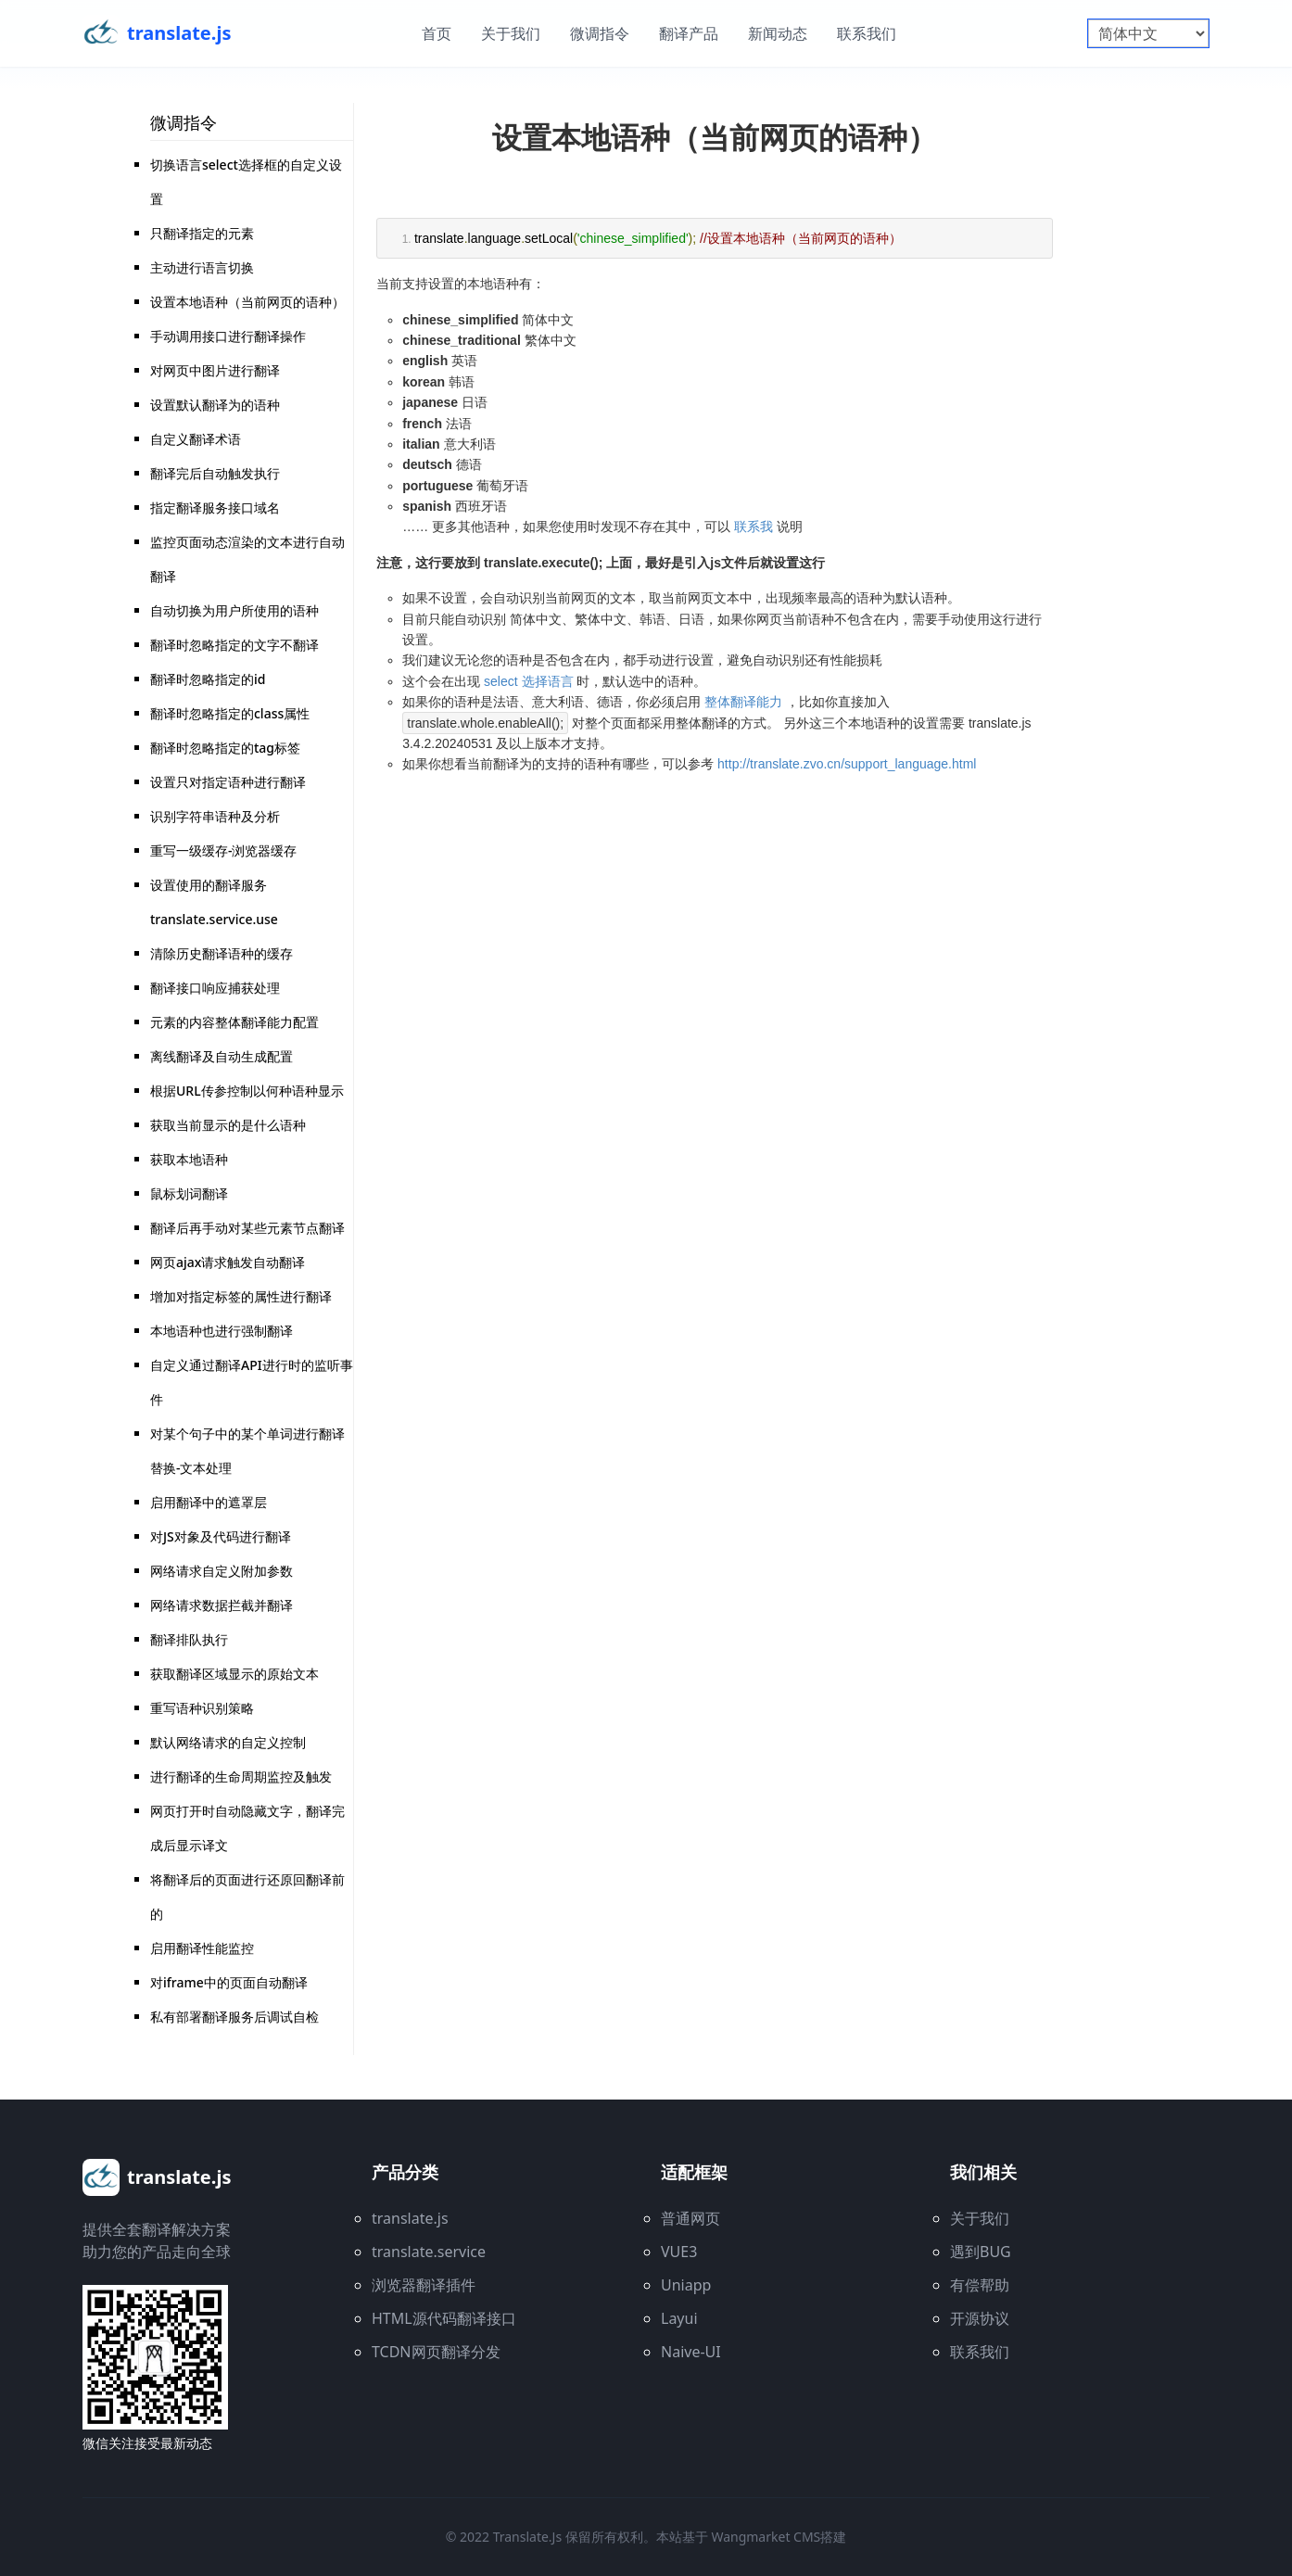 This screenshot has height=2576, width=1292. Describe the element at coordinates (528, 681) in the screenshot. I see `select 选择语言` at that location.